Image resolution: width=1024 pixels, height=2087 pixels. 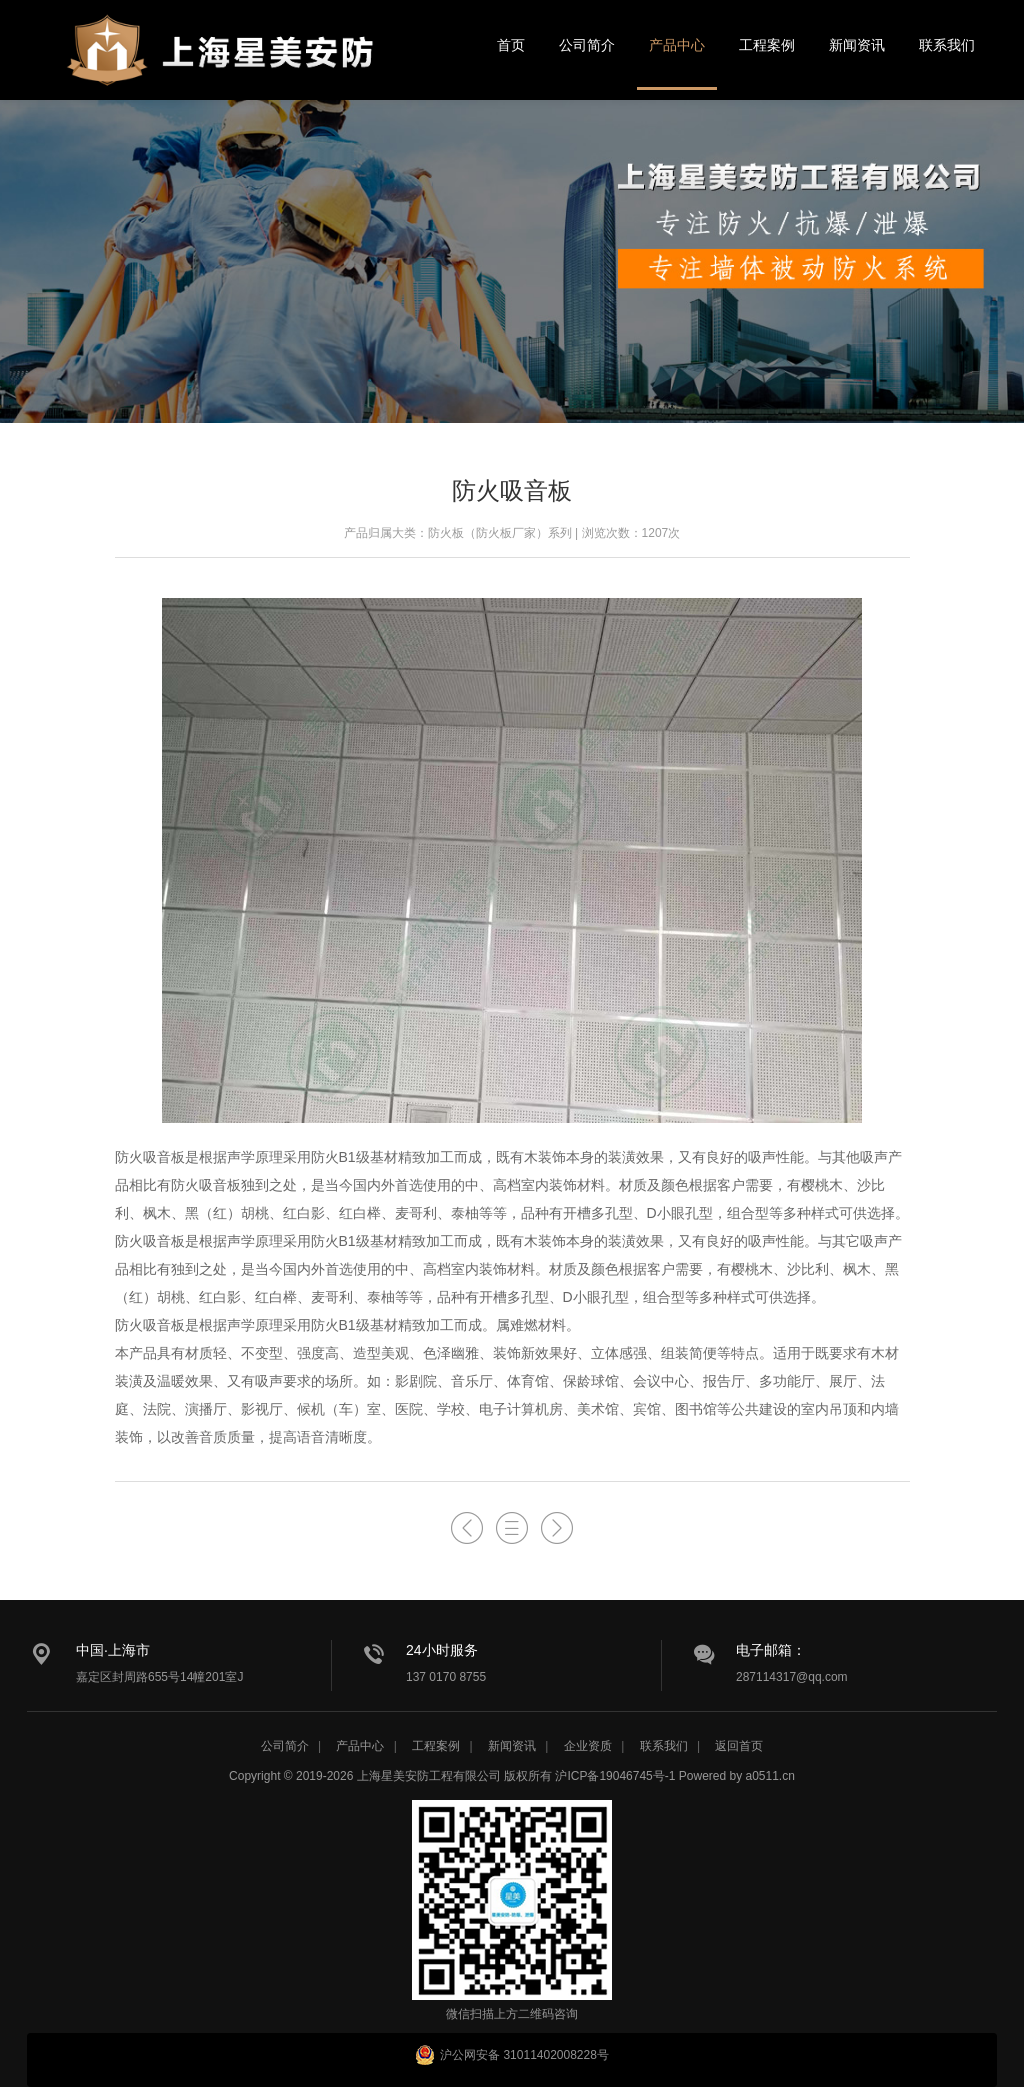 I want to click on 企业资质, so click(x=588, y=1746).